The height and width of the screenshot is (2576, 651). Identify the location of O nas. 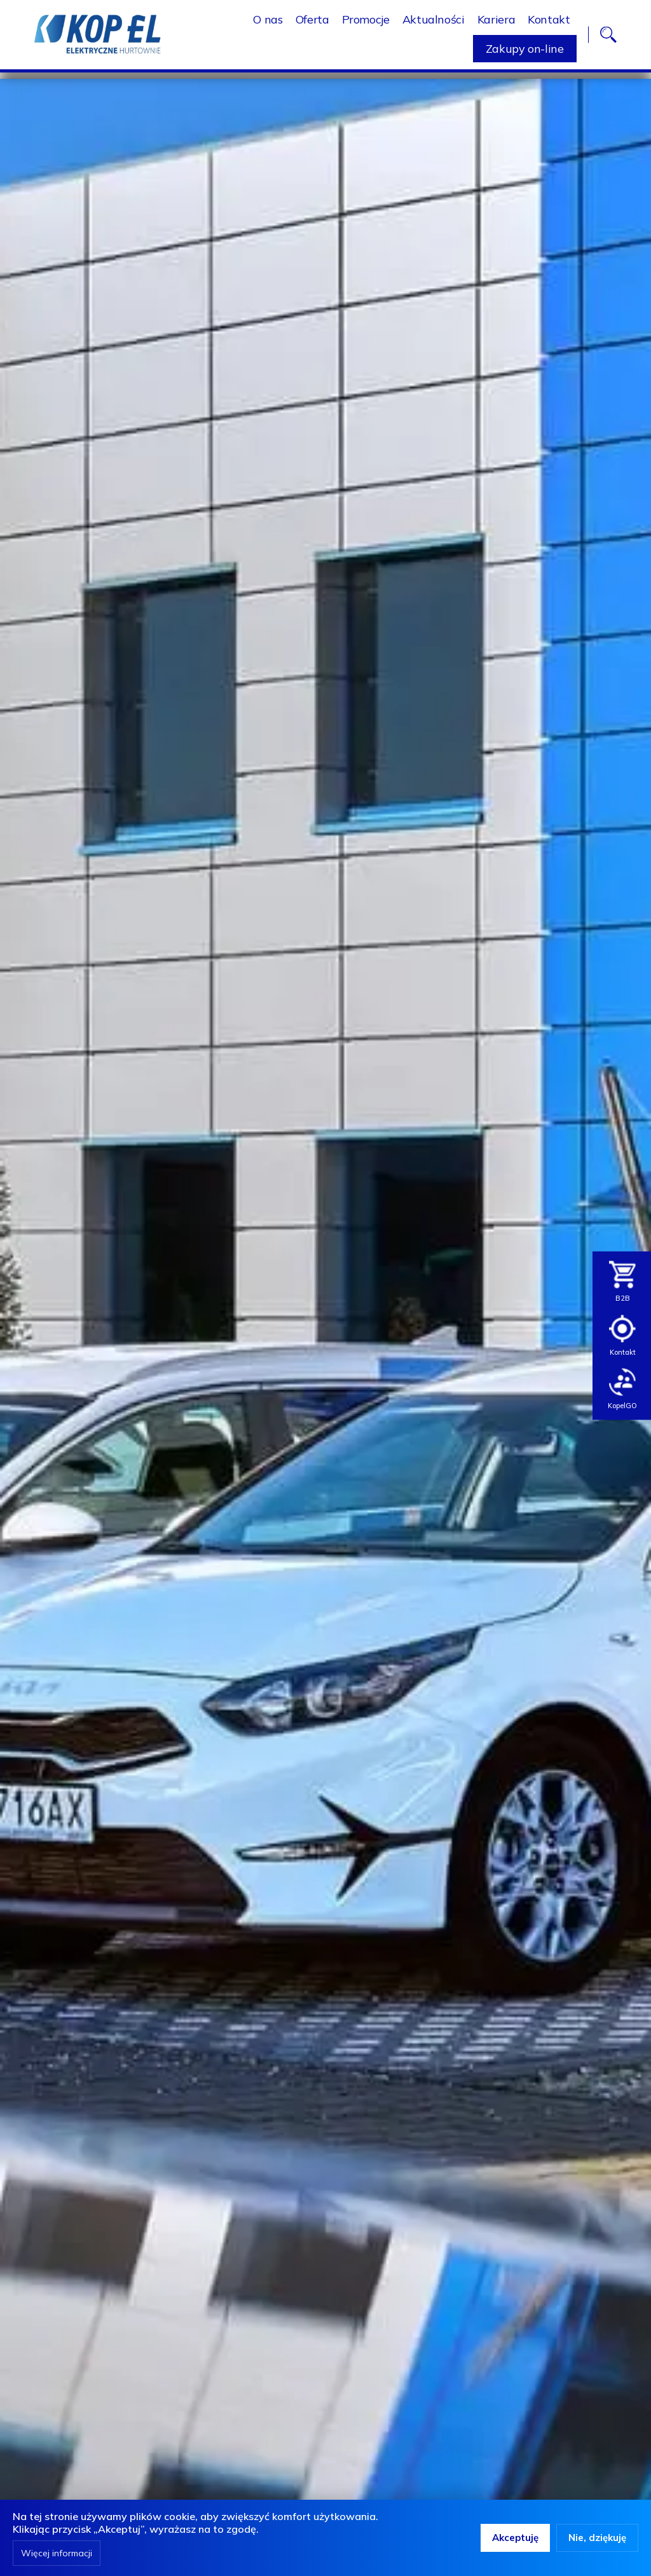
(267, 22).